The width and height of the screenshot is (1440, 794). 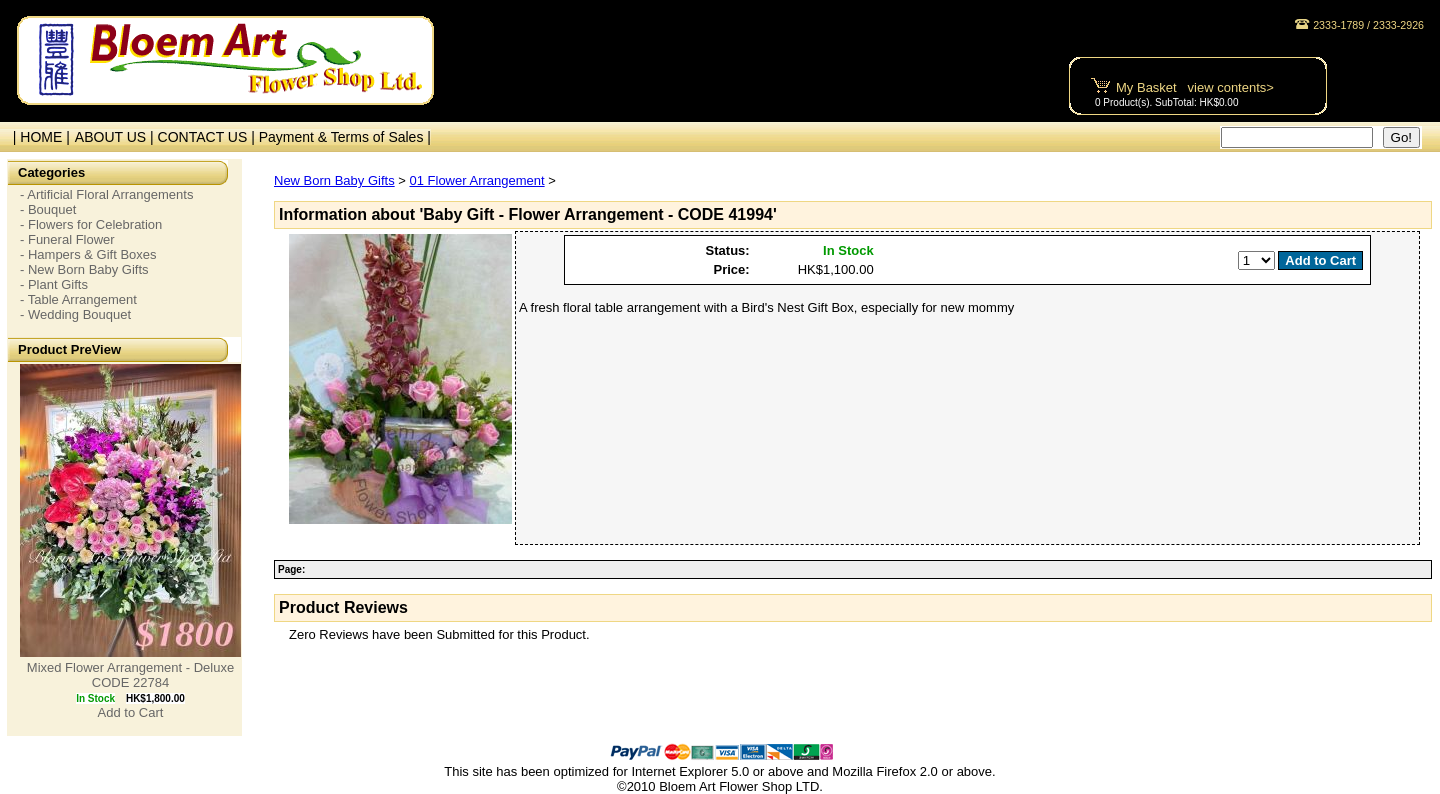 I want to click on - Table Arrangement, so click(x=78, y=299).